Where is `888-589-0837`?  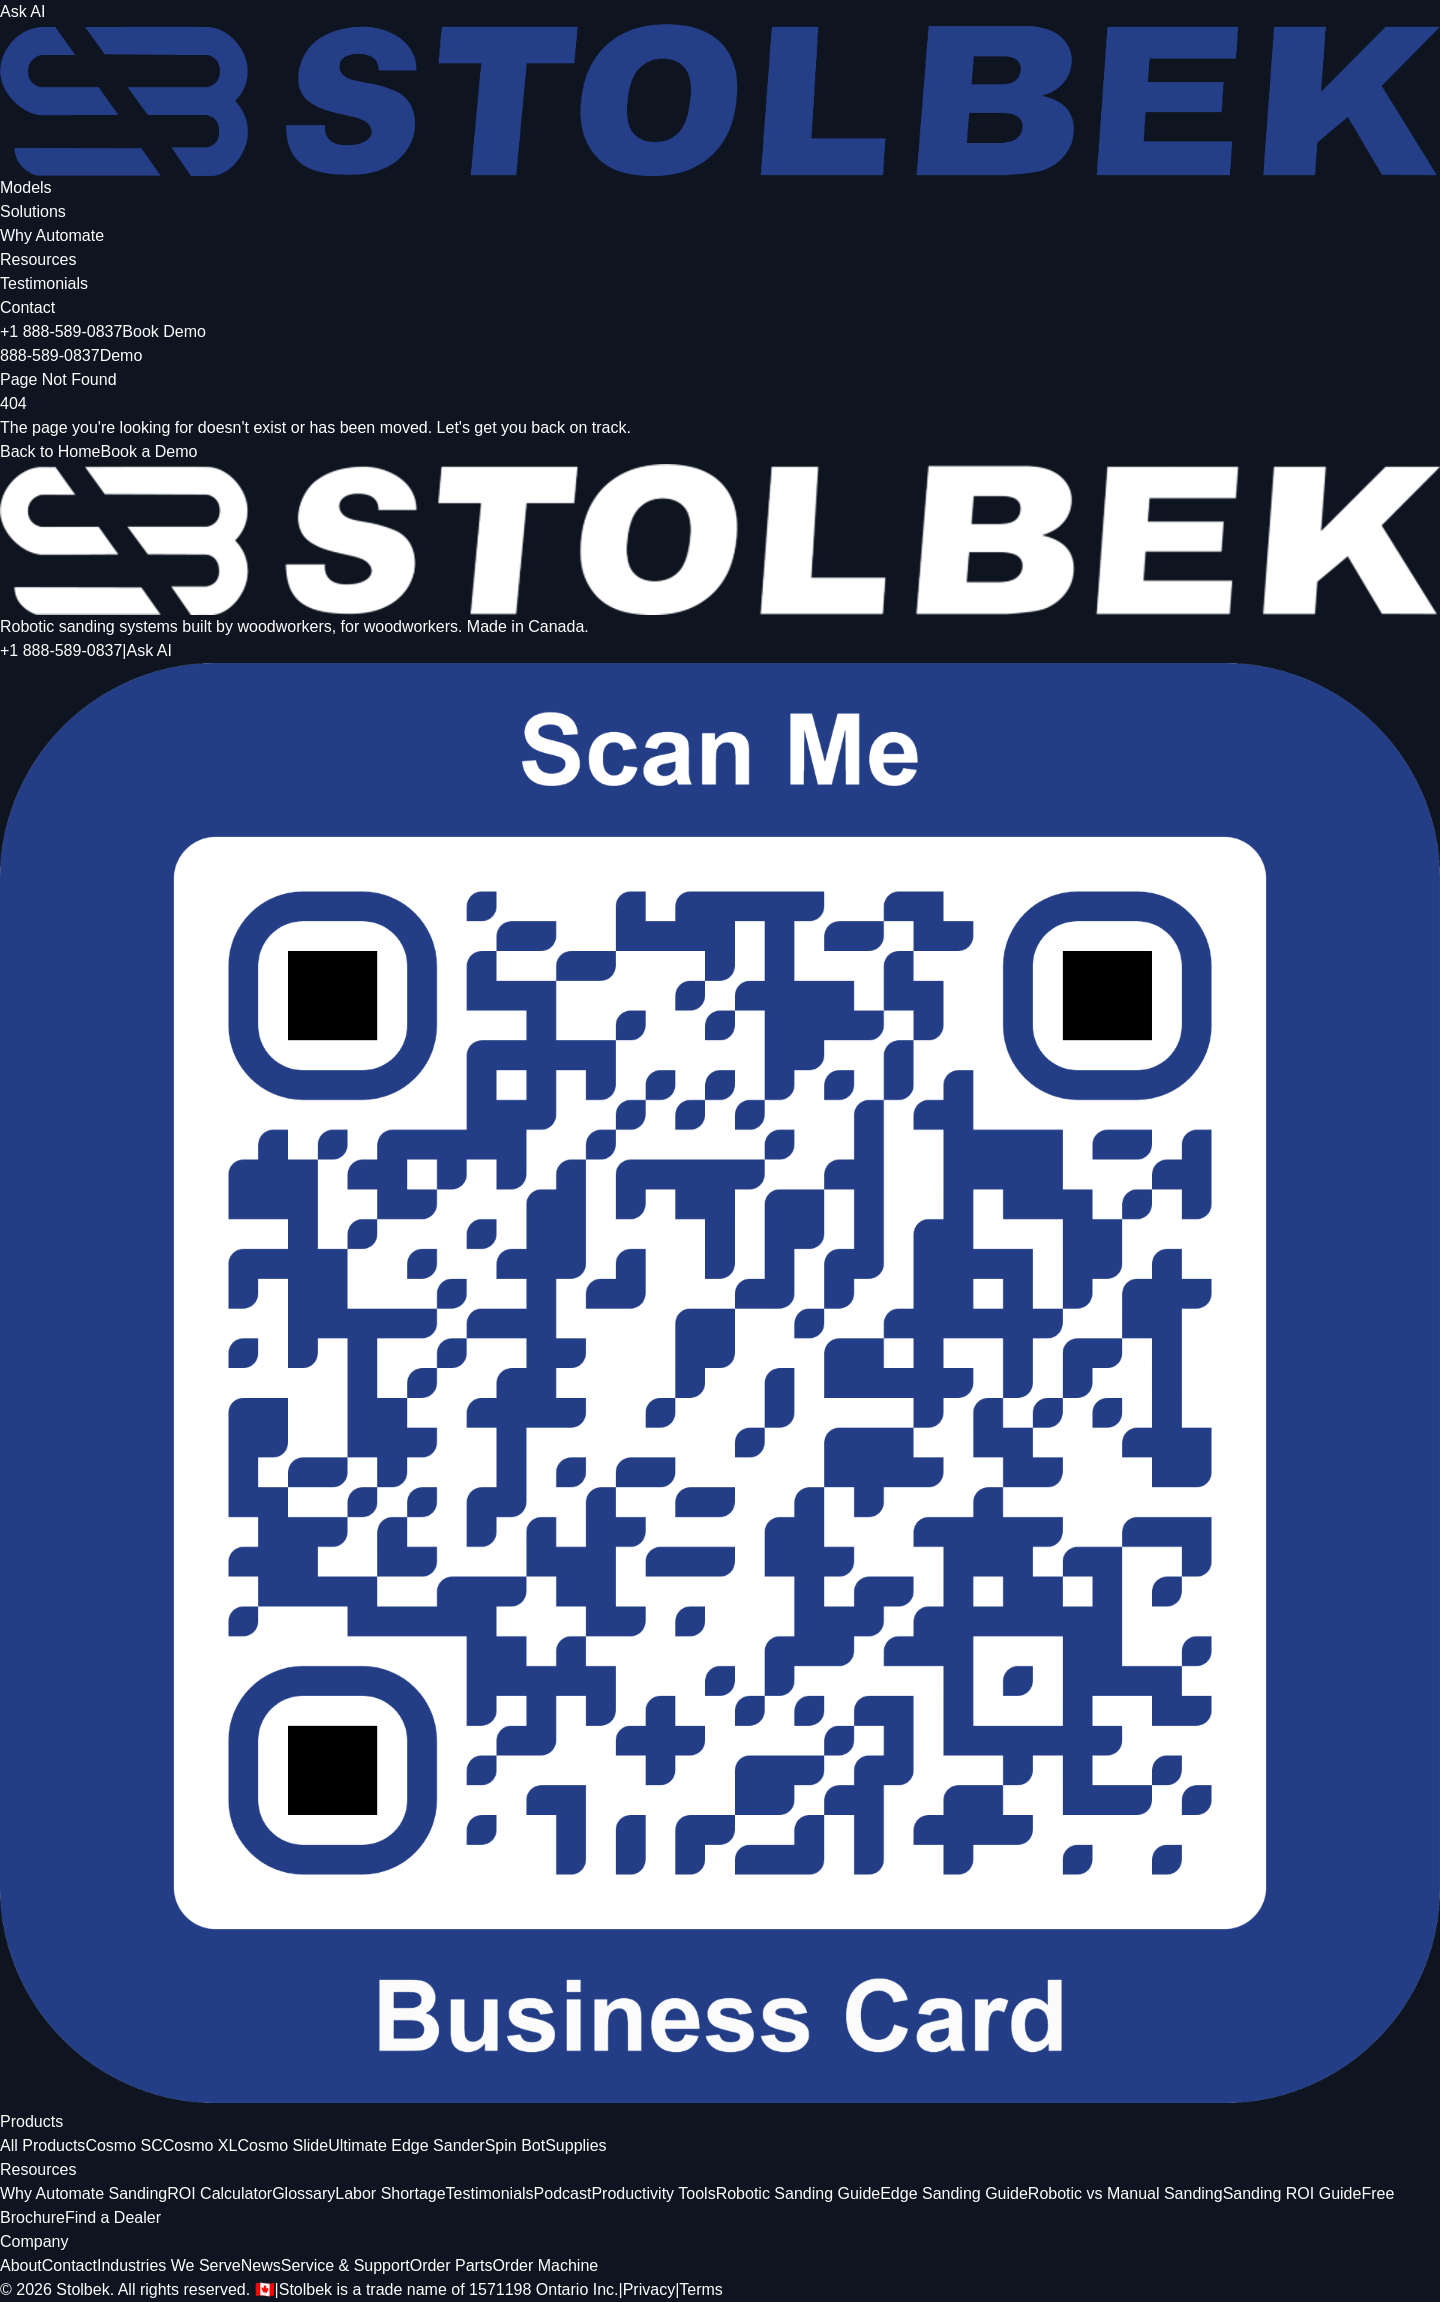
888-589-0837 is located at coordinates (50, 355).